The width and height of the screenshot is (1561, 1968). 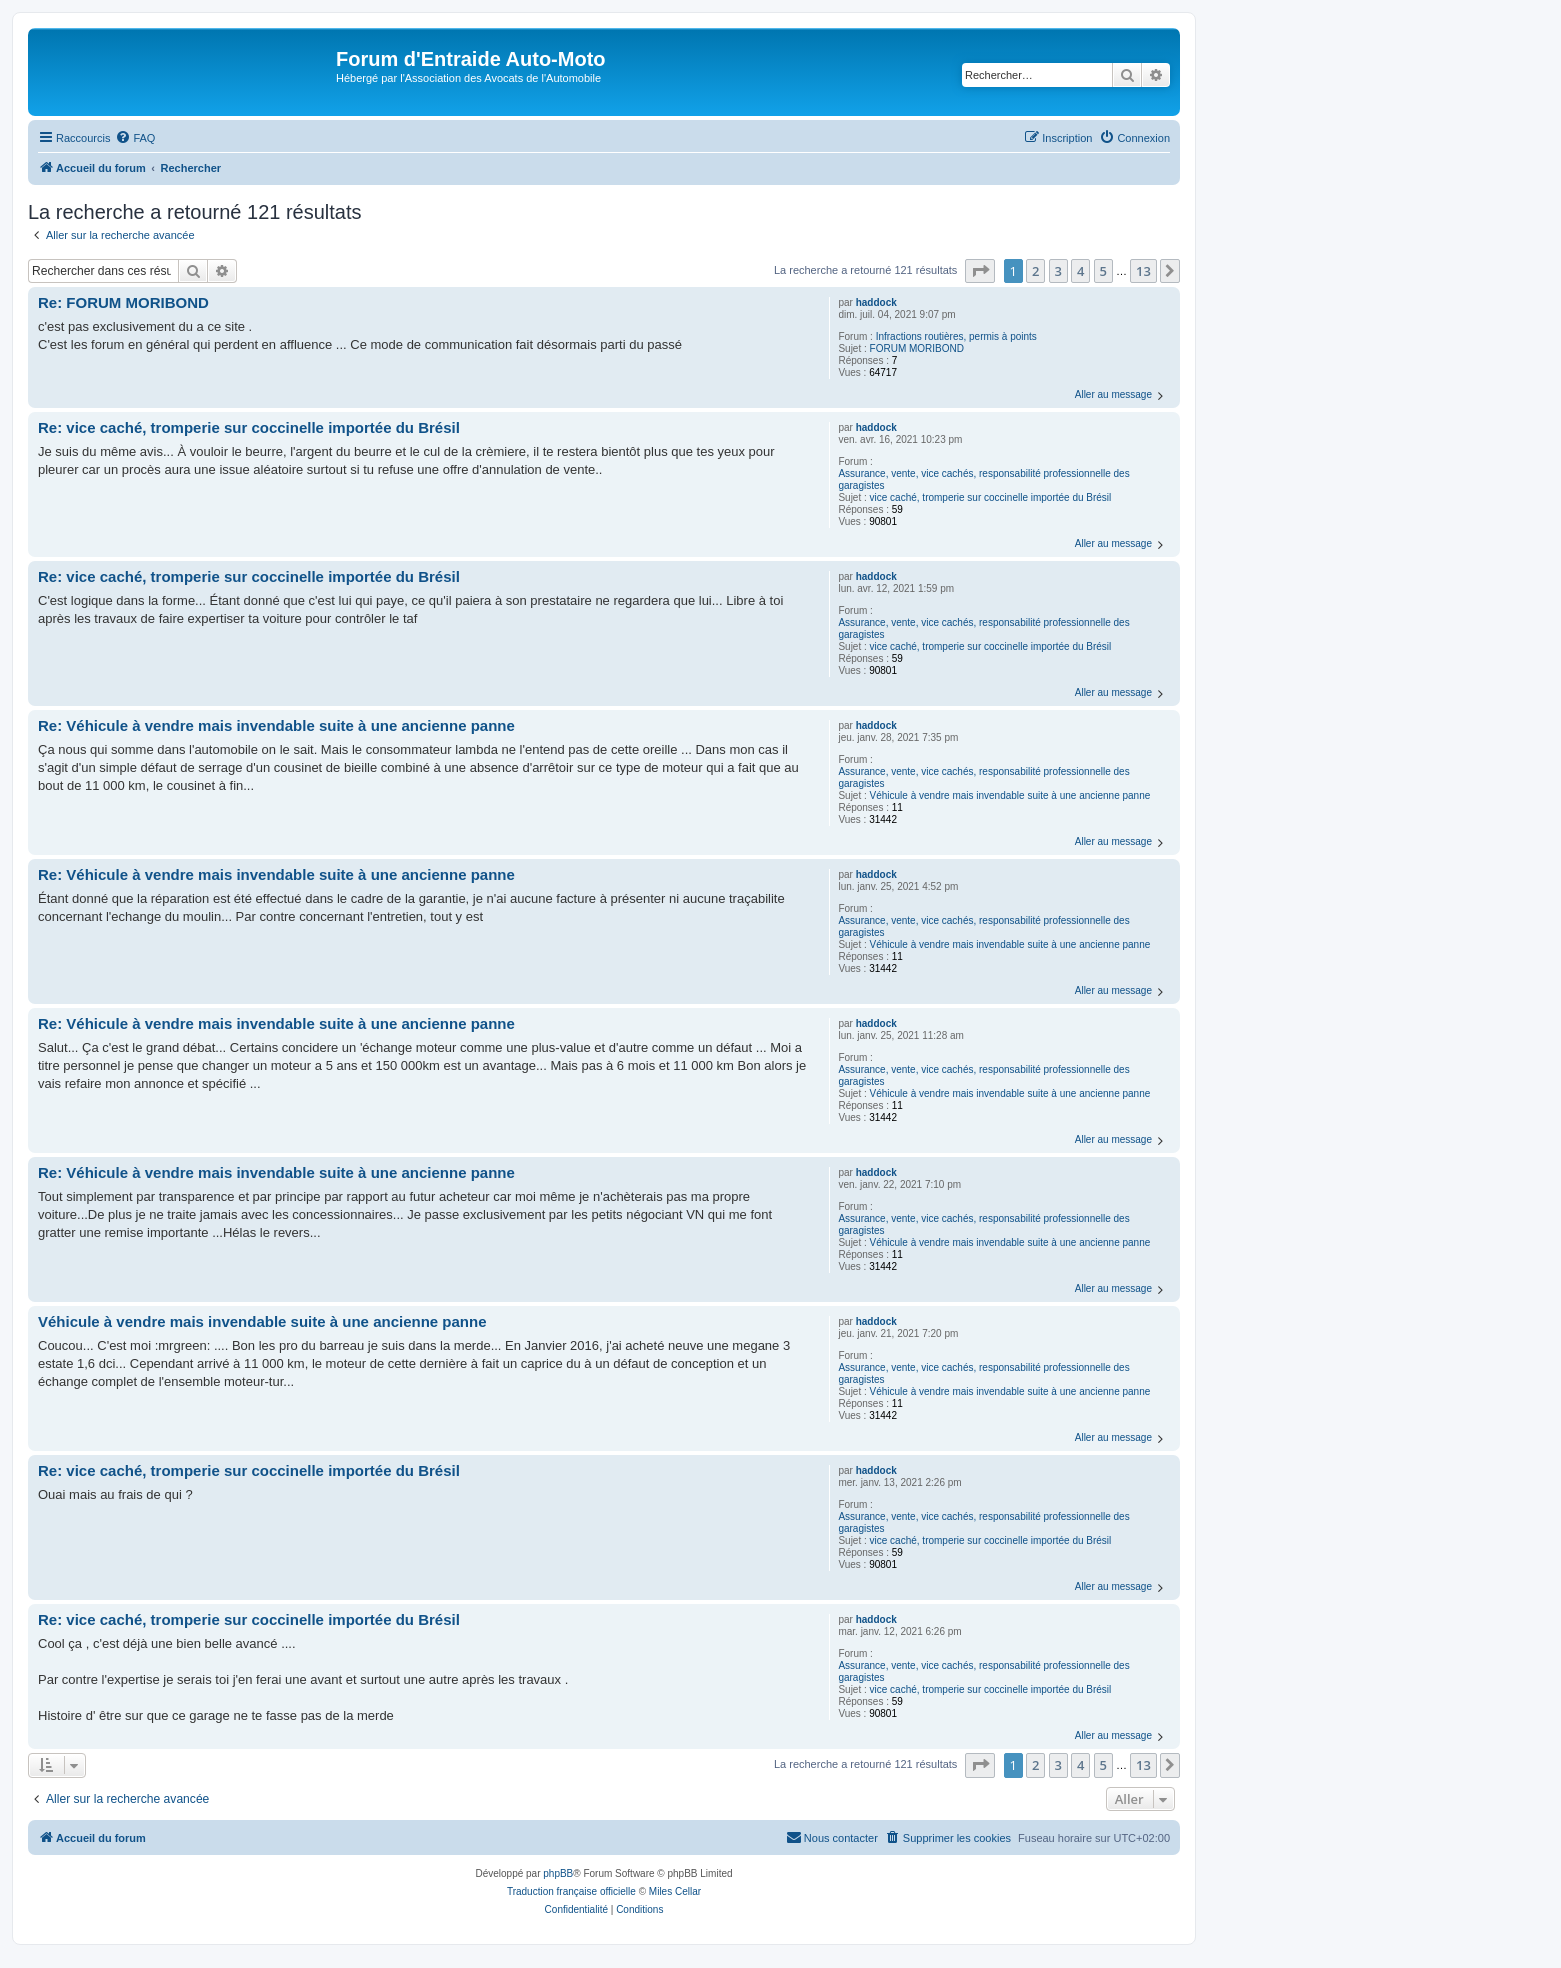 What do you see at coordinates (917, 348) in the screenshot?
I see `FORUM MORIBOND` at bounding box center [917, 348].